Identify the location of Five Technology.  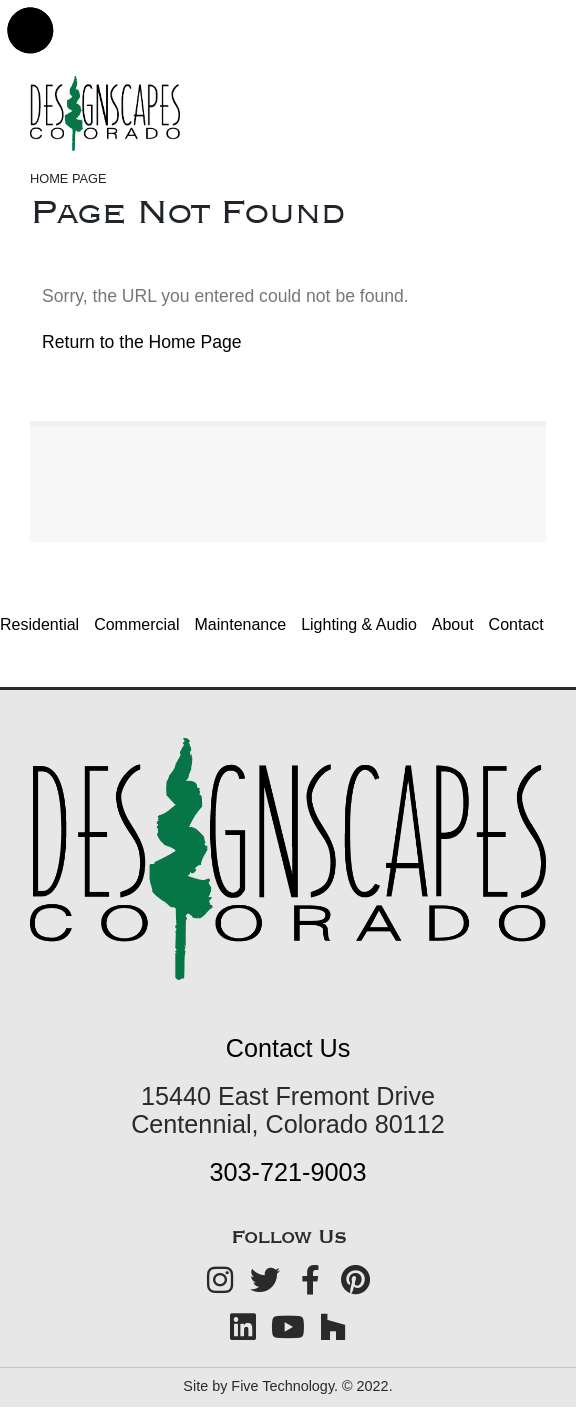
(282, 1386).